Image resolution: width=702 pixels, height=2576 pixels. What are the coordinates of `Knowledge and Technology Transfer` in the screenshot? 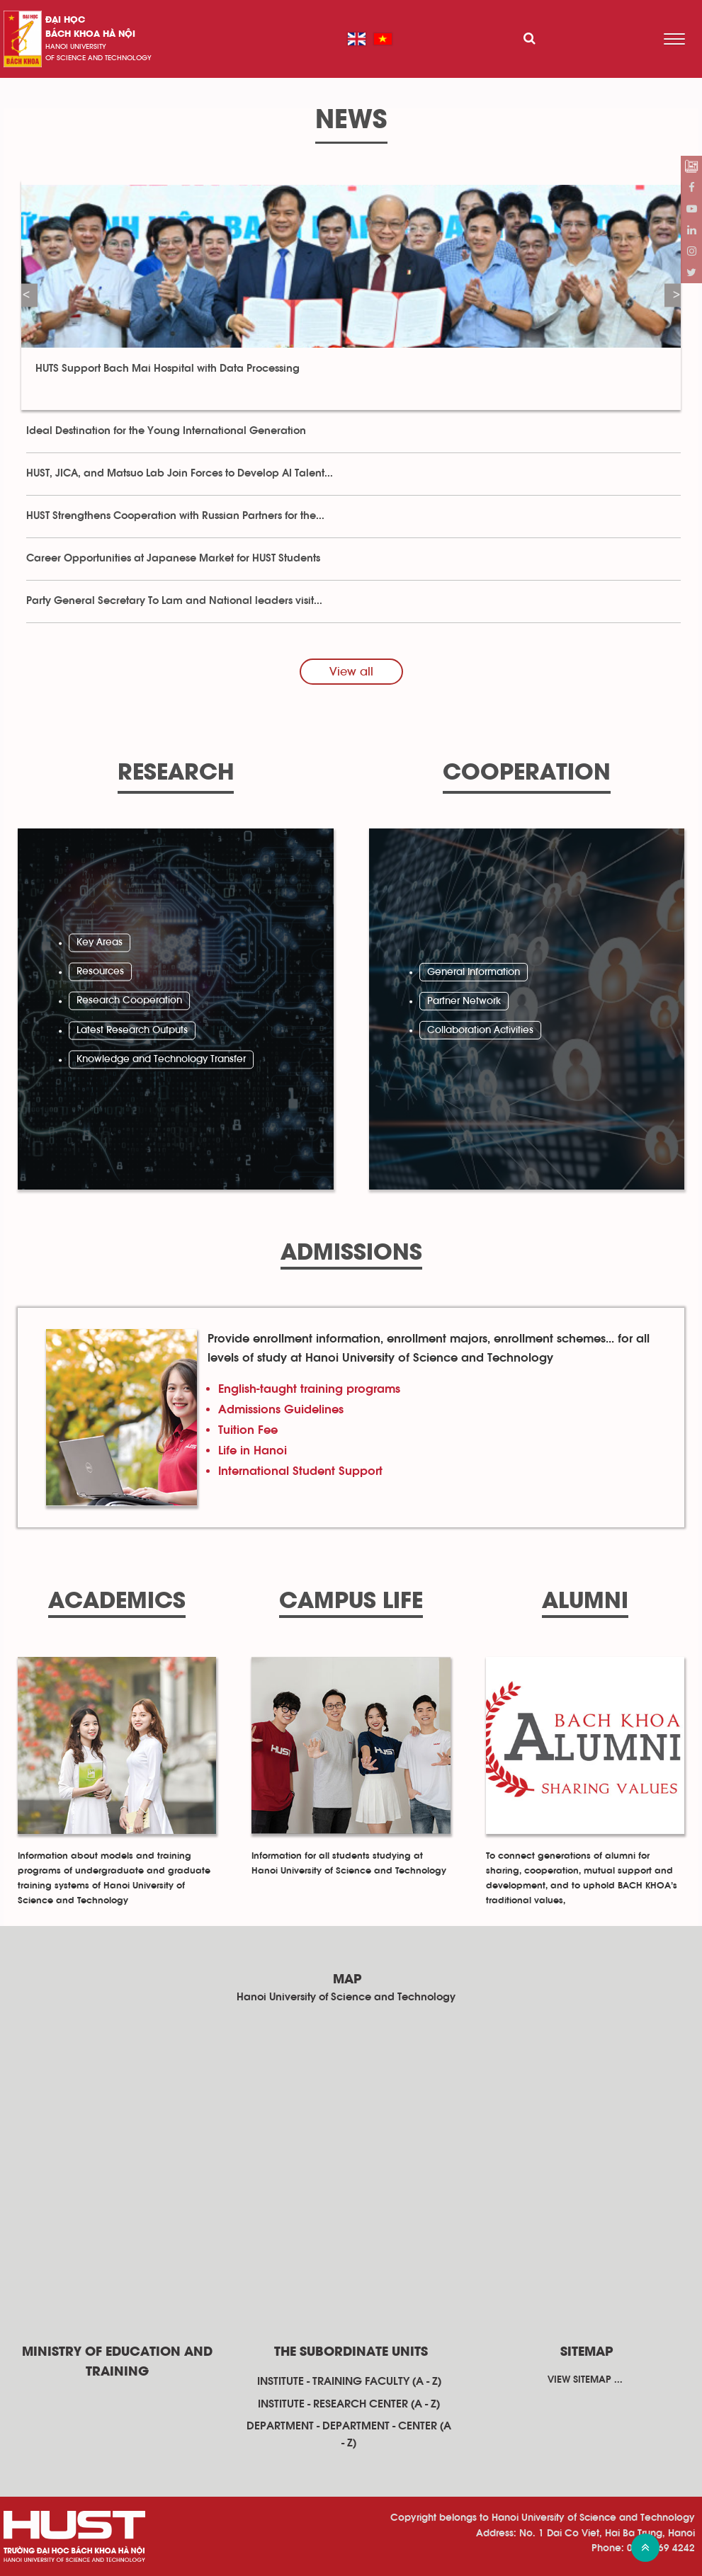 It's located at (161, 1060).